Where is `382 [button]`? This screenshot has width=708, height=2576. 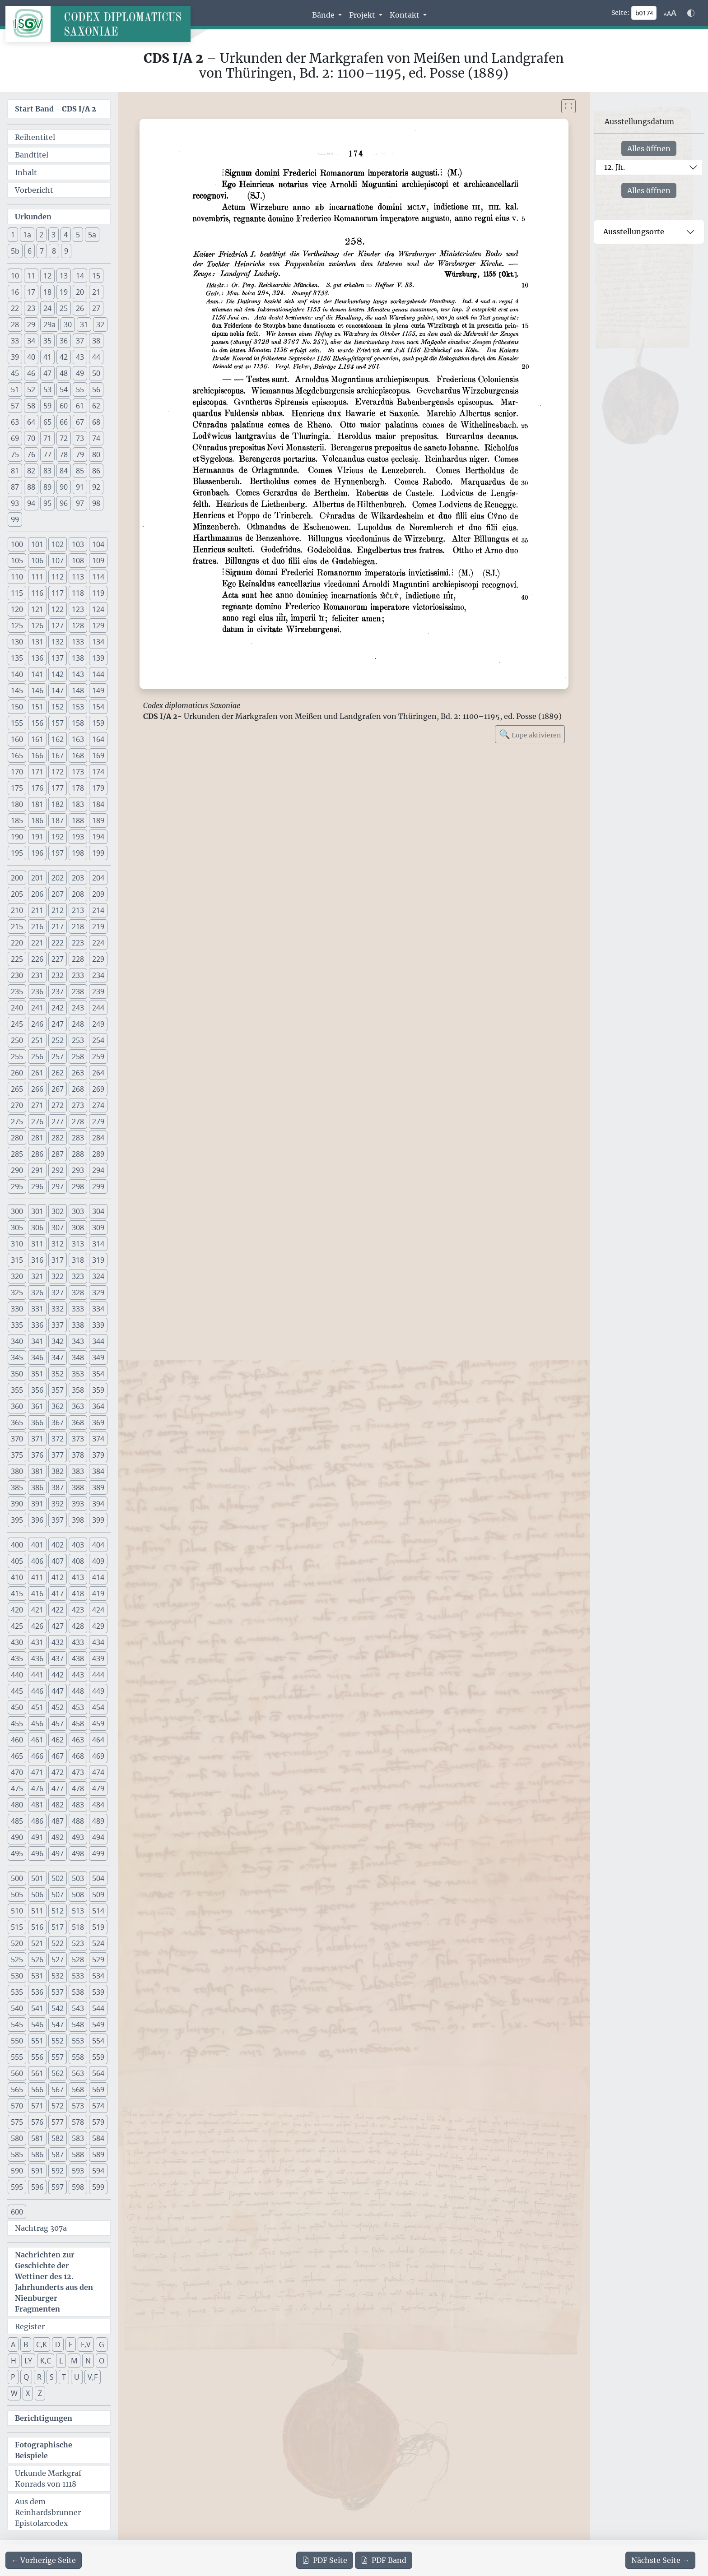 382 [button] is located at coordinates (57, 1471).